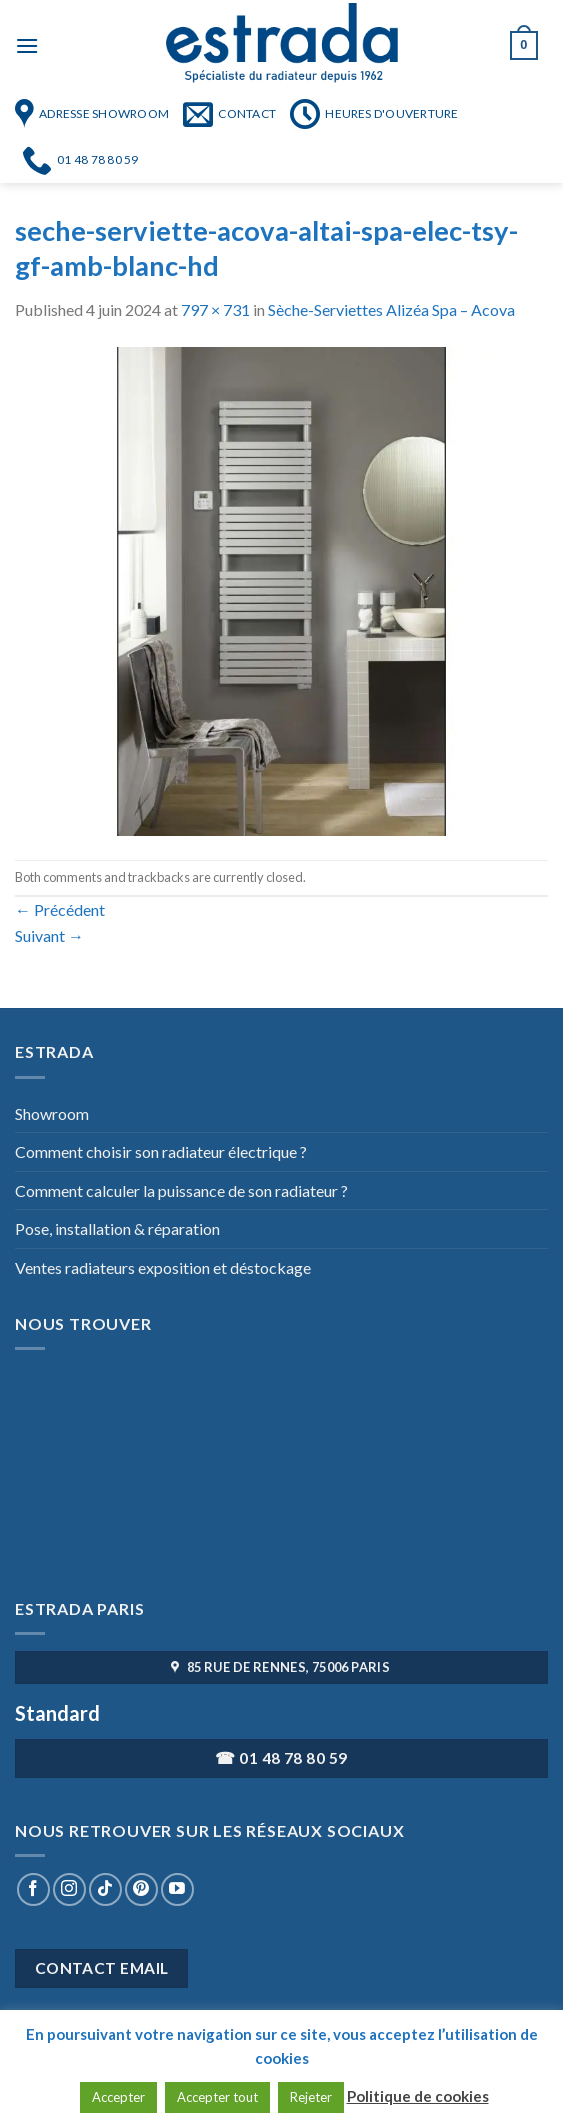 This screenshot has width=563, height=2125. Describe the element at coordinates (181, 1190) in the screenshot. I see `Comment calculer la puissance de son radiateur ?` at that location.